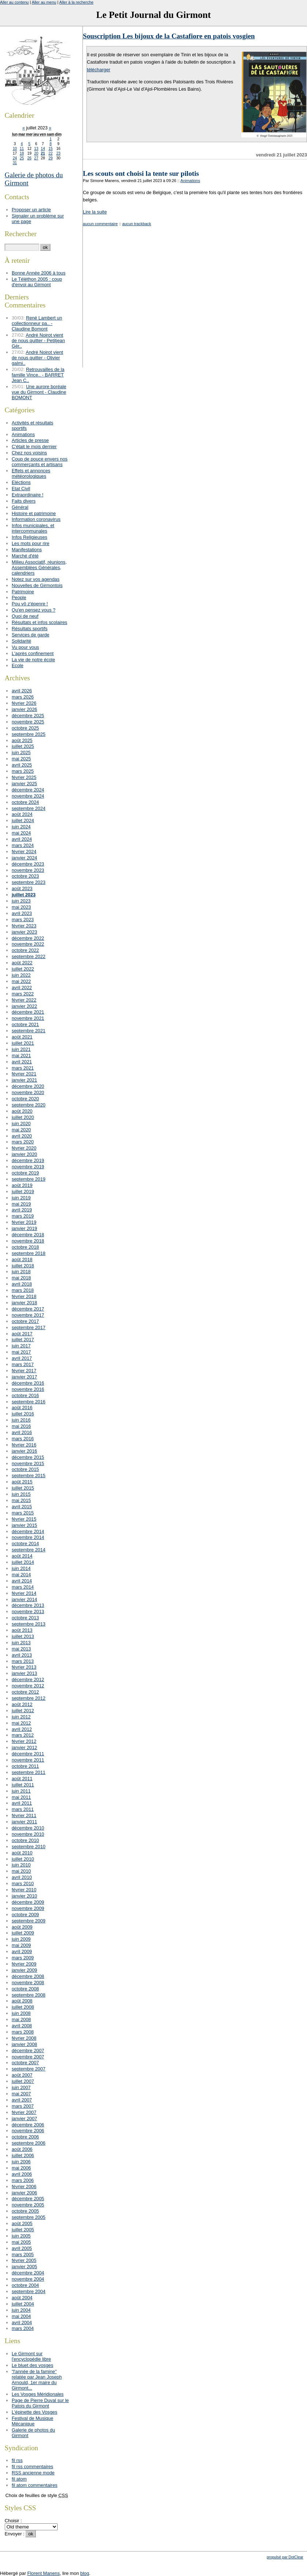  Describe the element at coordinates (153, 15) in the screenshot. I see `Le Petit Journal du Girmont` at that location.